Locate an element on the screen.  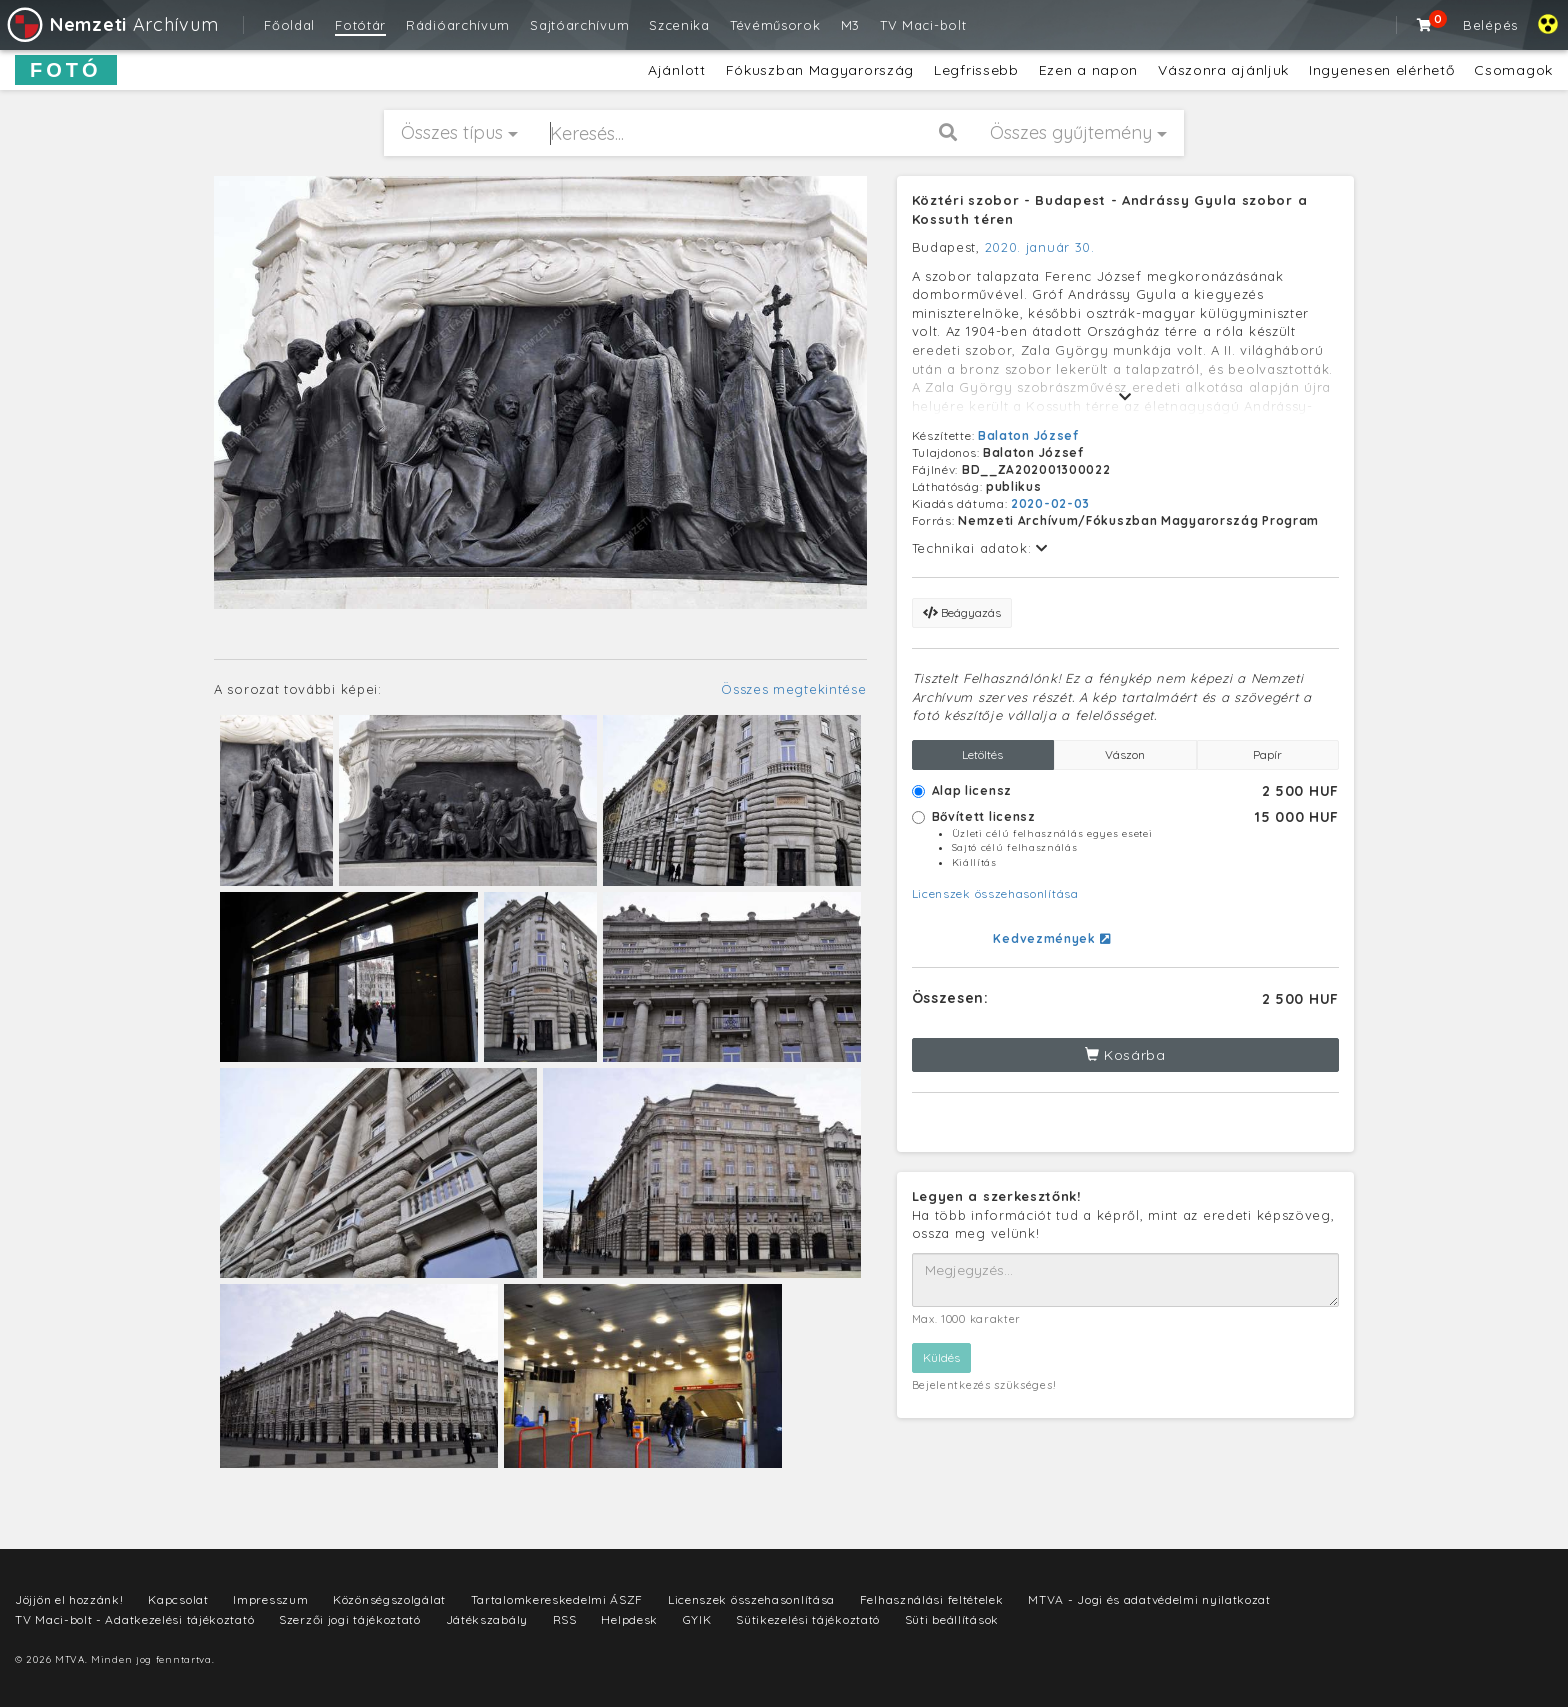
Összes megtekintése is located at coordinates (793, 689).